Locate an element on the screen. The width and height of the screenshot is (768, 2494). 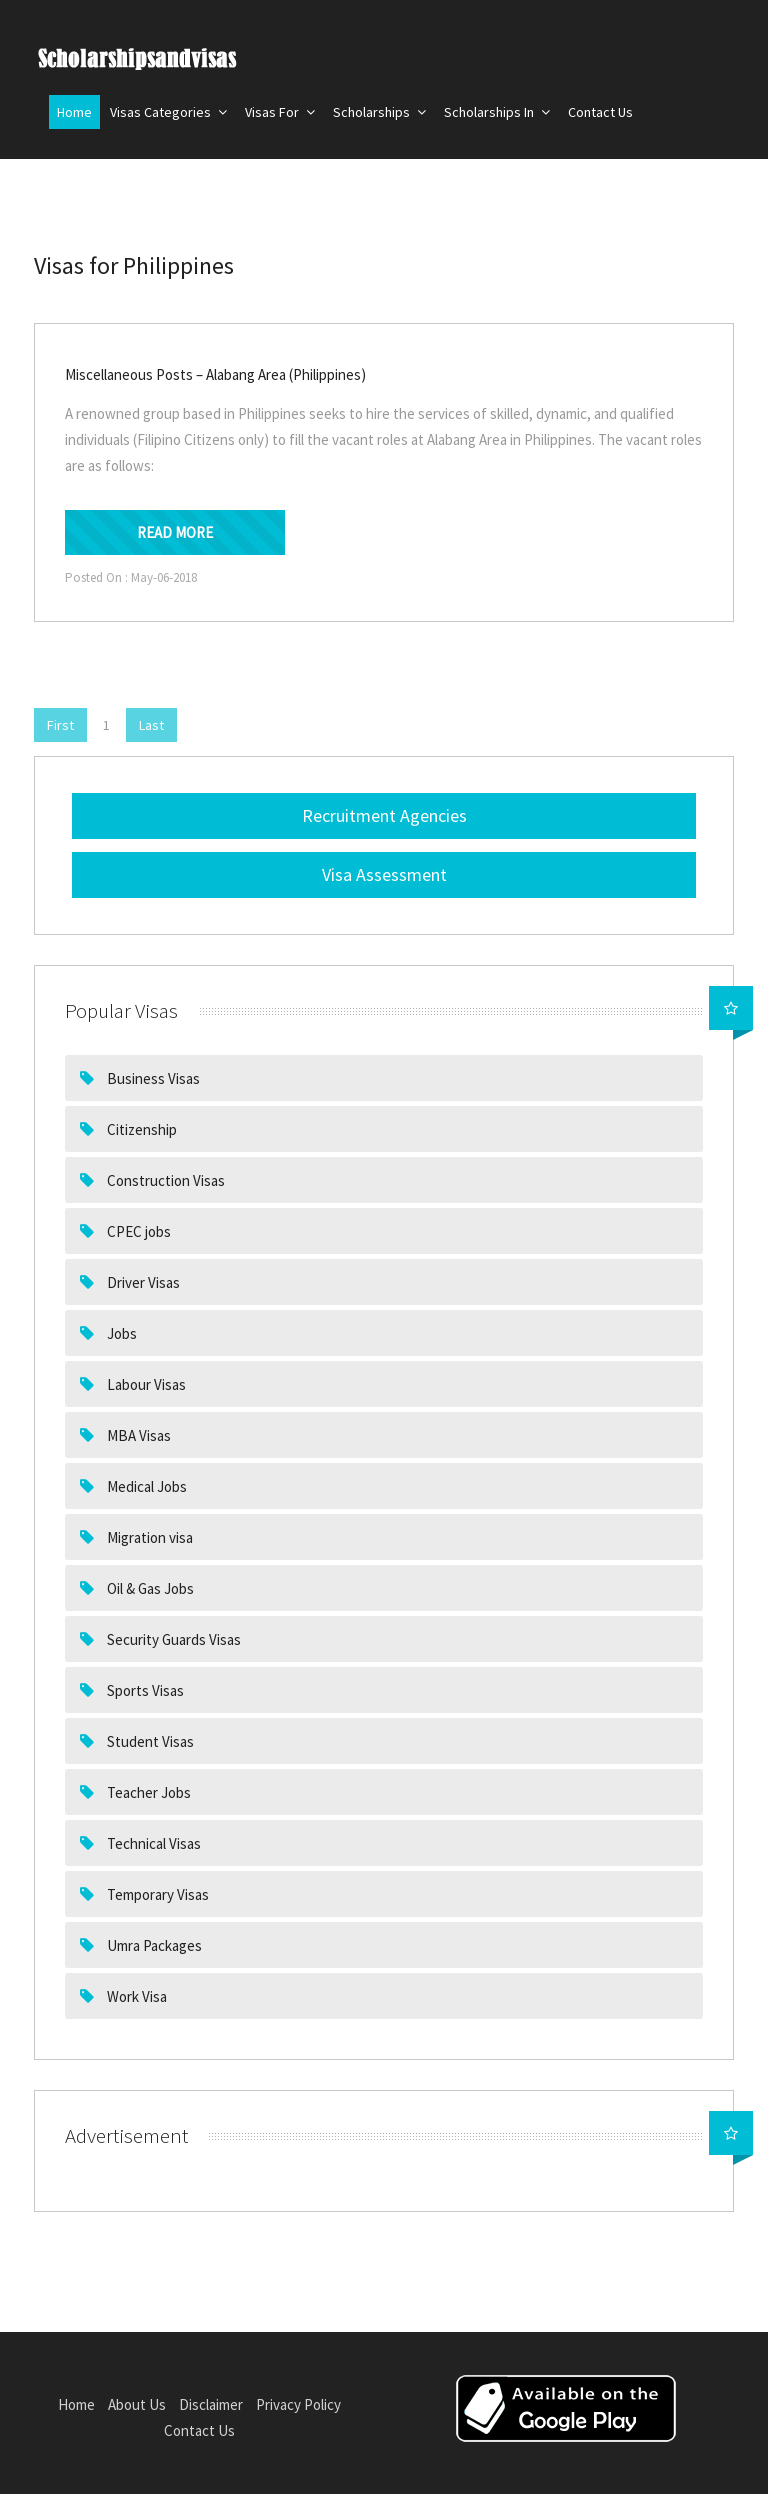
Sports Visas is located at coordinates (144, 1690).